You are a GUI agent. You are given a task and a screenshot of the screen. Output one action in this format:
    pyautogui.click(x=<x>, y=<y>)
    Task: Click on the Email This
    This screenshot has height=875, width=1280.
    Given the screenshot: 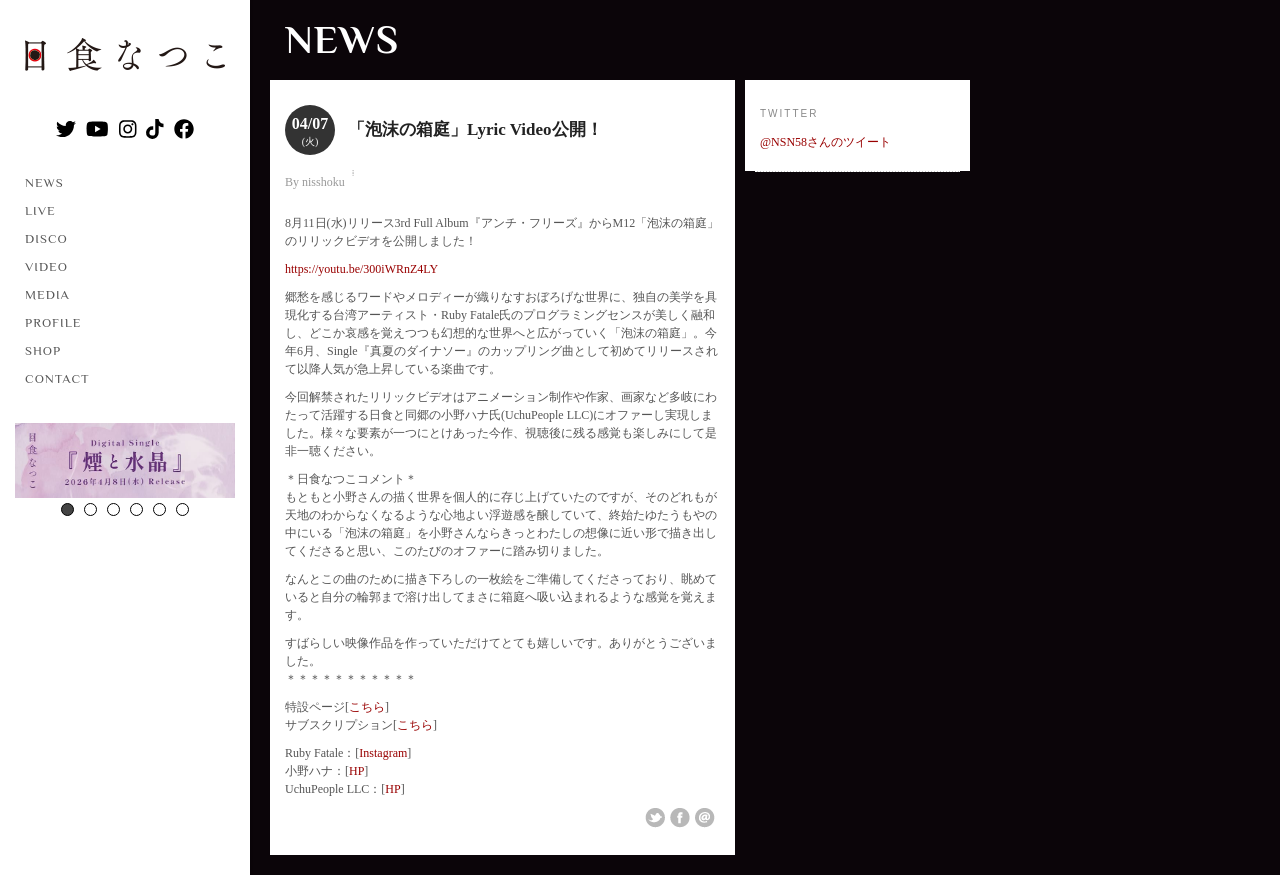 What is the action you would take?
    pyautogui.click(x=705, y=818)
    